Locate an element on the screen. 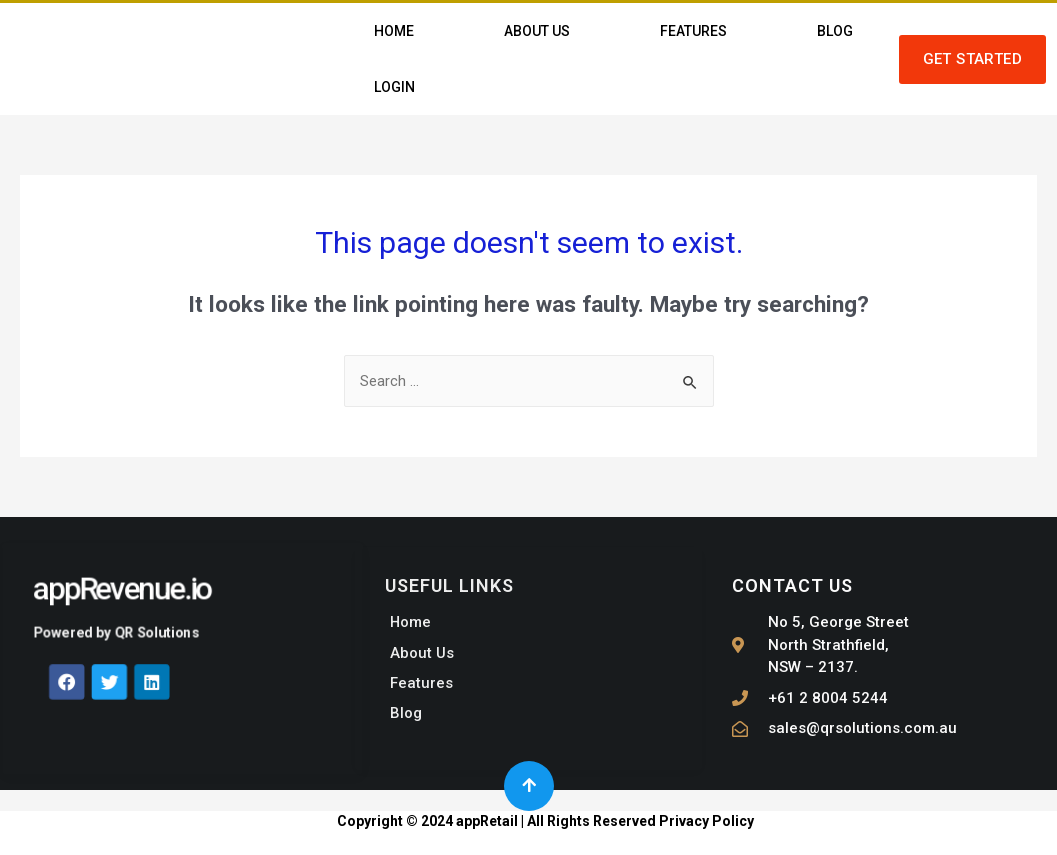  Home is located at coordinates (394, 31).